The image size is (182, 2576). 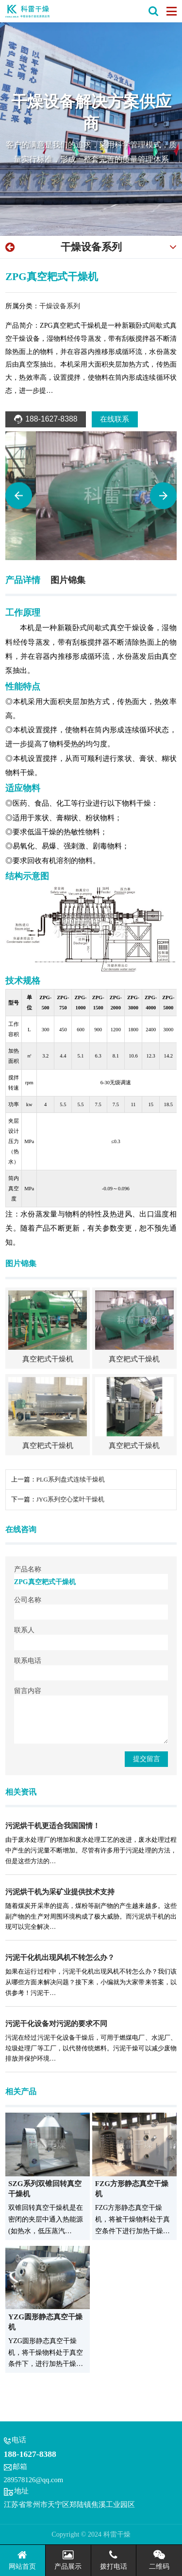 I want to click on 污泥干化机出现风机不转怎么办？, so click(x=60, y=1957).